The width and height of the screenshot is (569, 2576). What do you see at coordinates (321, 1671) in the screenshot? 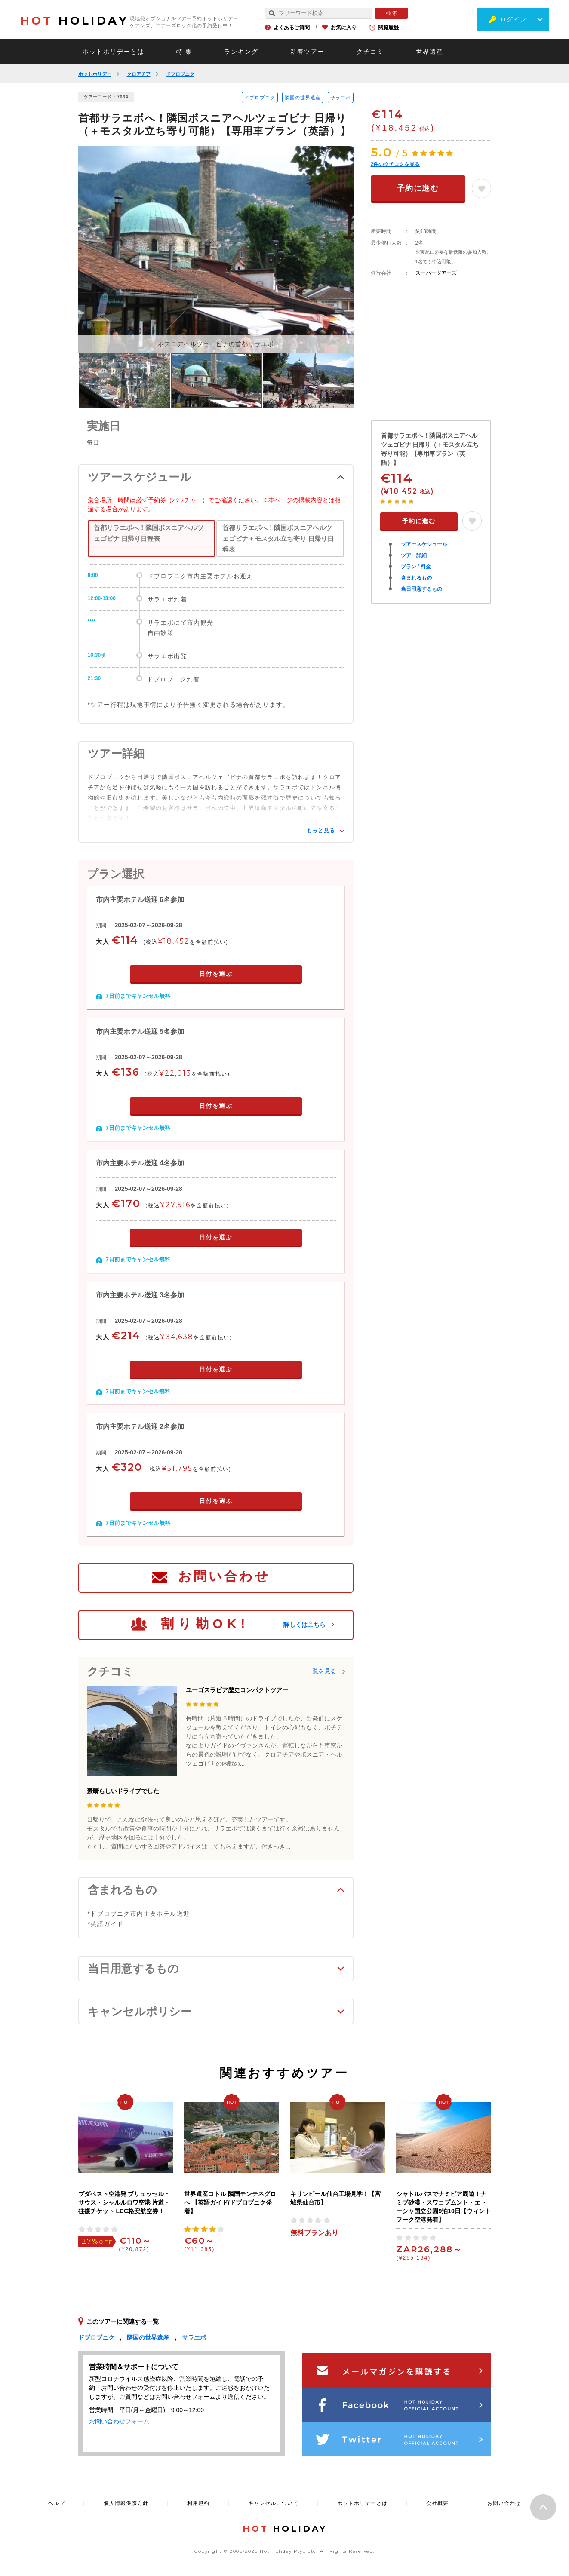
I see `一覧を見る` at bounding box center [321, 1671].